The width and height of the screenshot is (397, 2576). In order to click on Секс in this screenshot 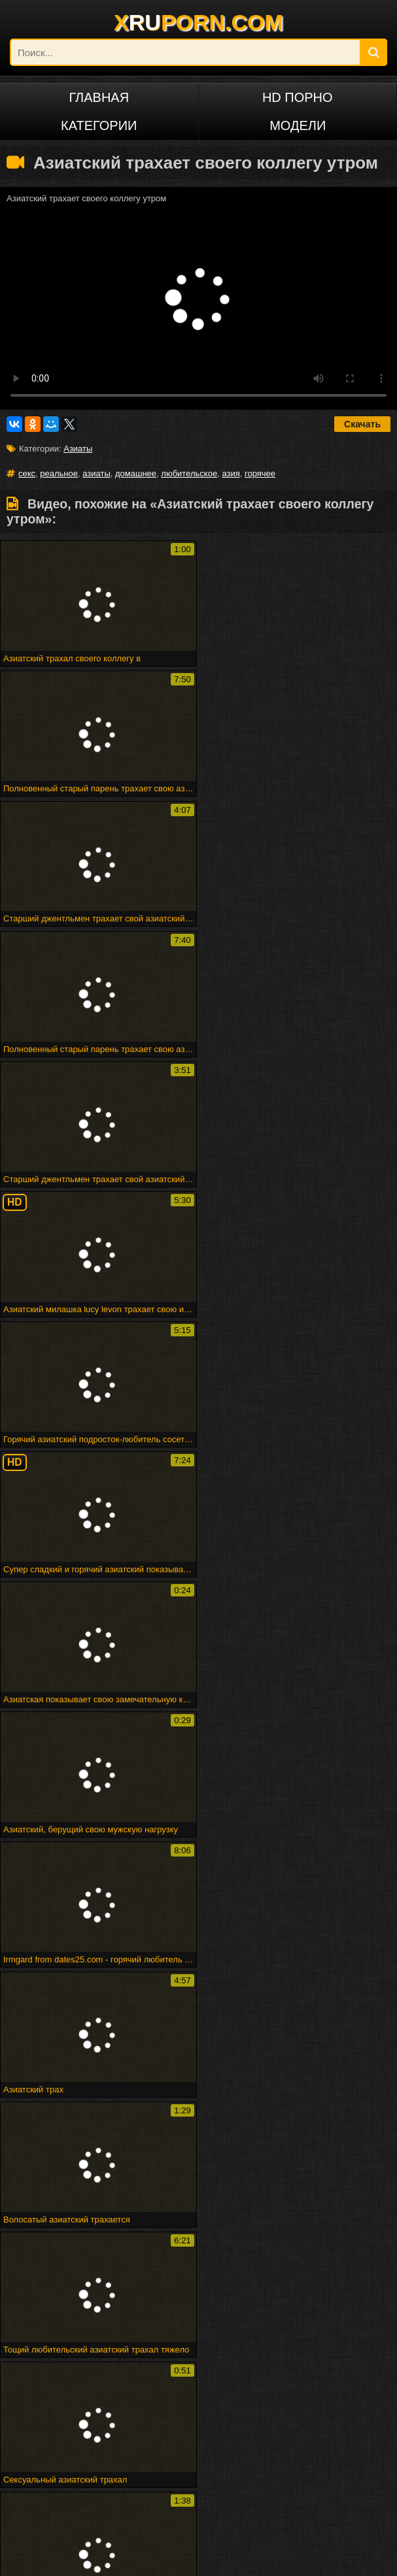, I will do `click(198, 2142)`.